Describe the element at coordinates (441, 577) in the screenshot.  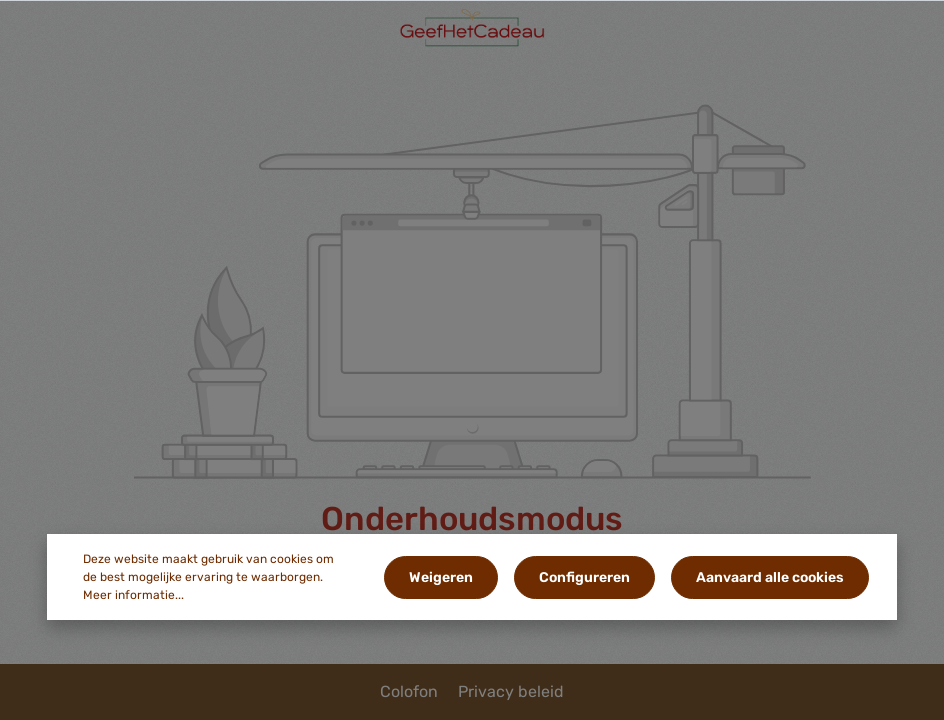
I see `Weigeren` at that location.